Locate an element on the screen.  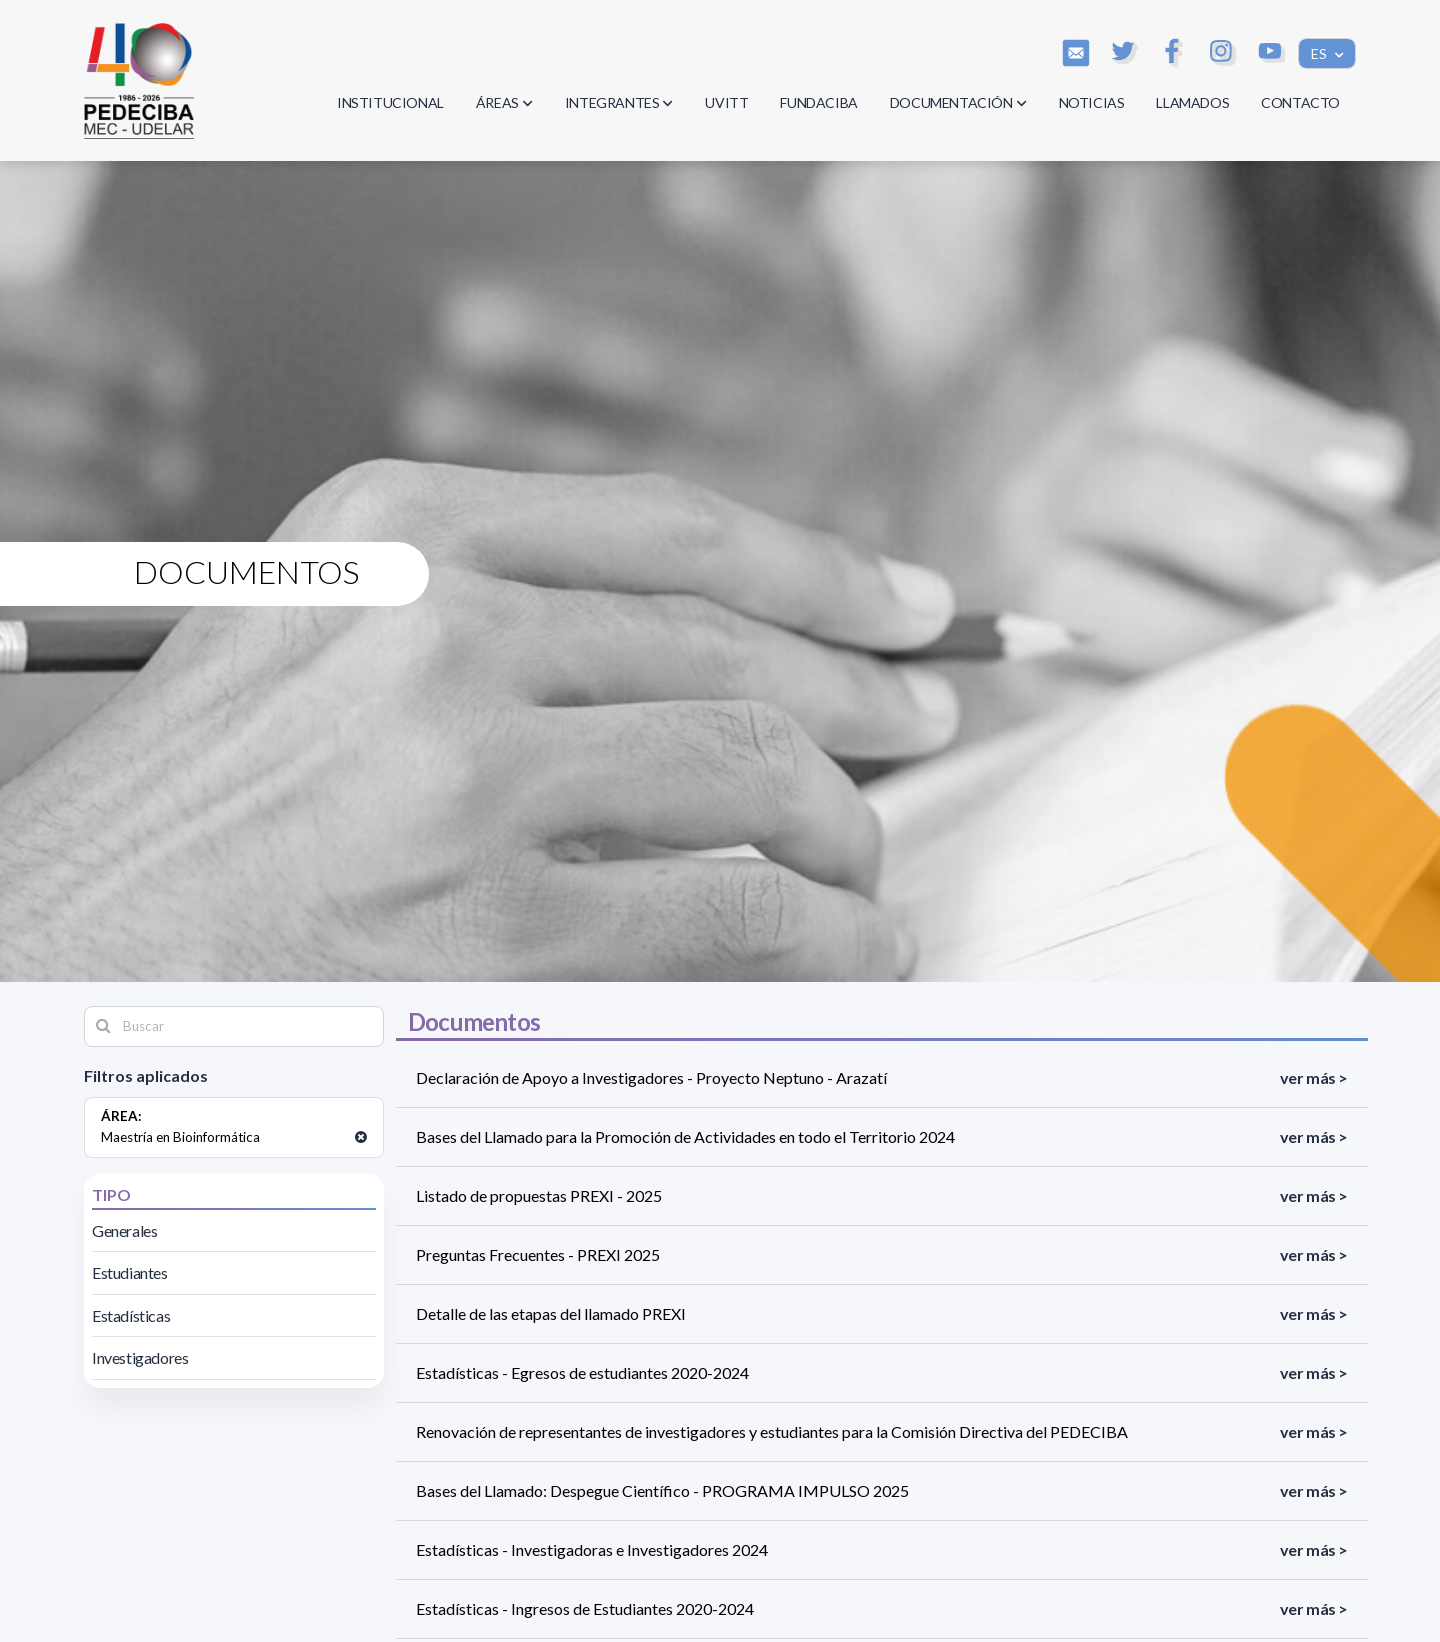
ES [button] is located at coordinates (1320, 53).